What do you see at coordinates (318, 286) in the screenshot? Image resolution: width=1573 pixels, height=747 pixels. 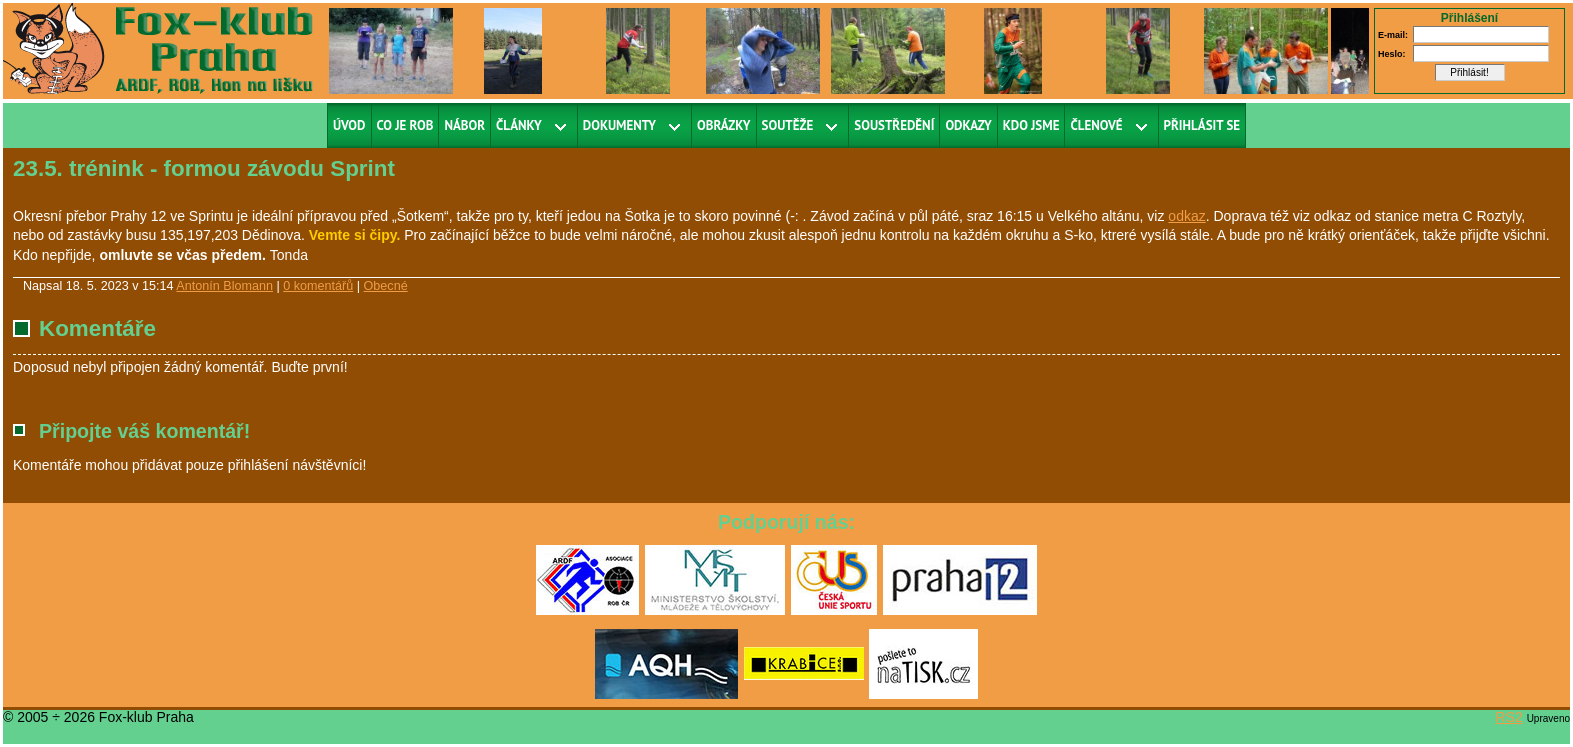 I see `0 komentářů` at bounding box center [318, 286].